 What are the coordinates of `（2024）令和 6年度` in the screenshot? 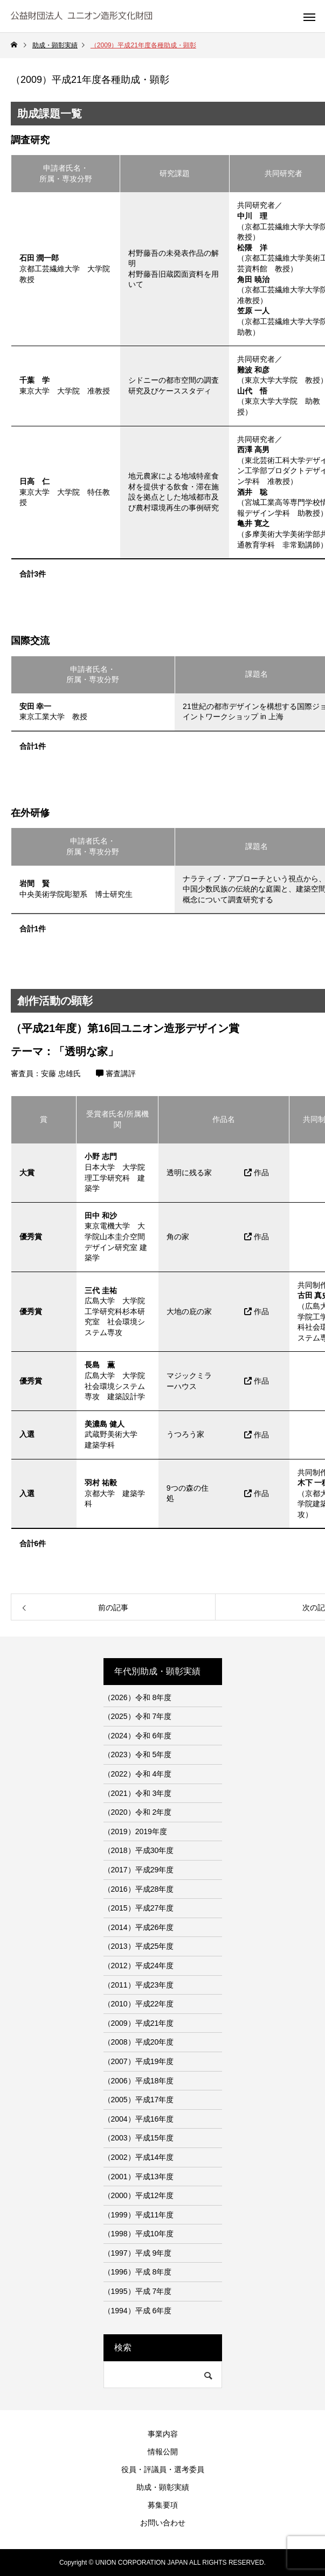 It's located at (137, 1735).